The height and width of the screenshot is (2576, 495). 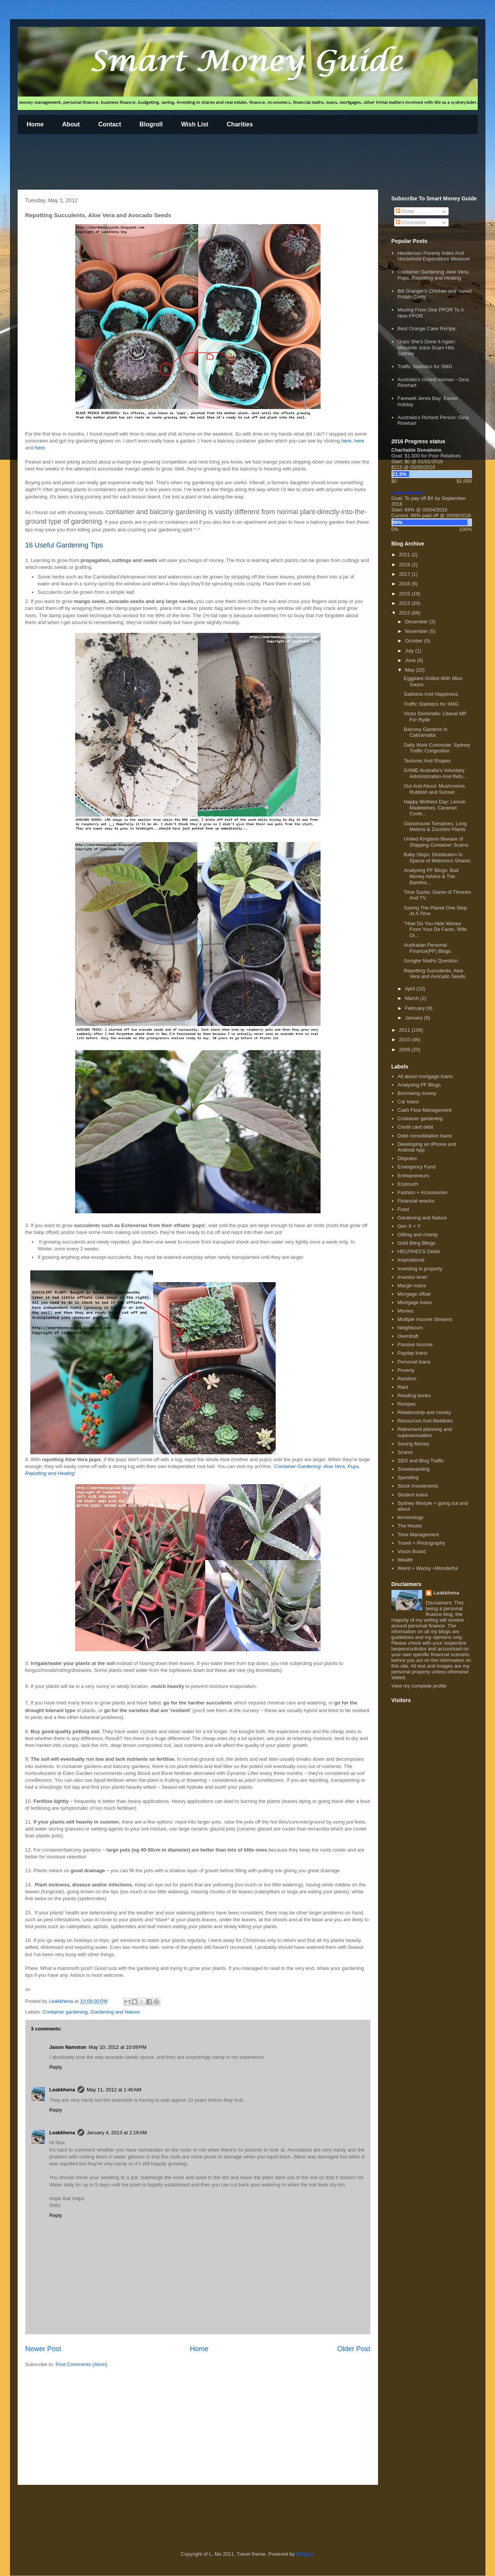 What do you see at coordinates (435, 807) in the screenshot?
I see `Happy Mothers Day: Lemon Madeleines, Caramel Cooki...` at bounding box center [435, 807].